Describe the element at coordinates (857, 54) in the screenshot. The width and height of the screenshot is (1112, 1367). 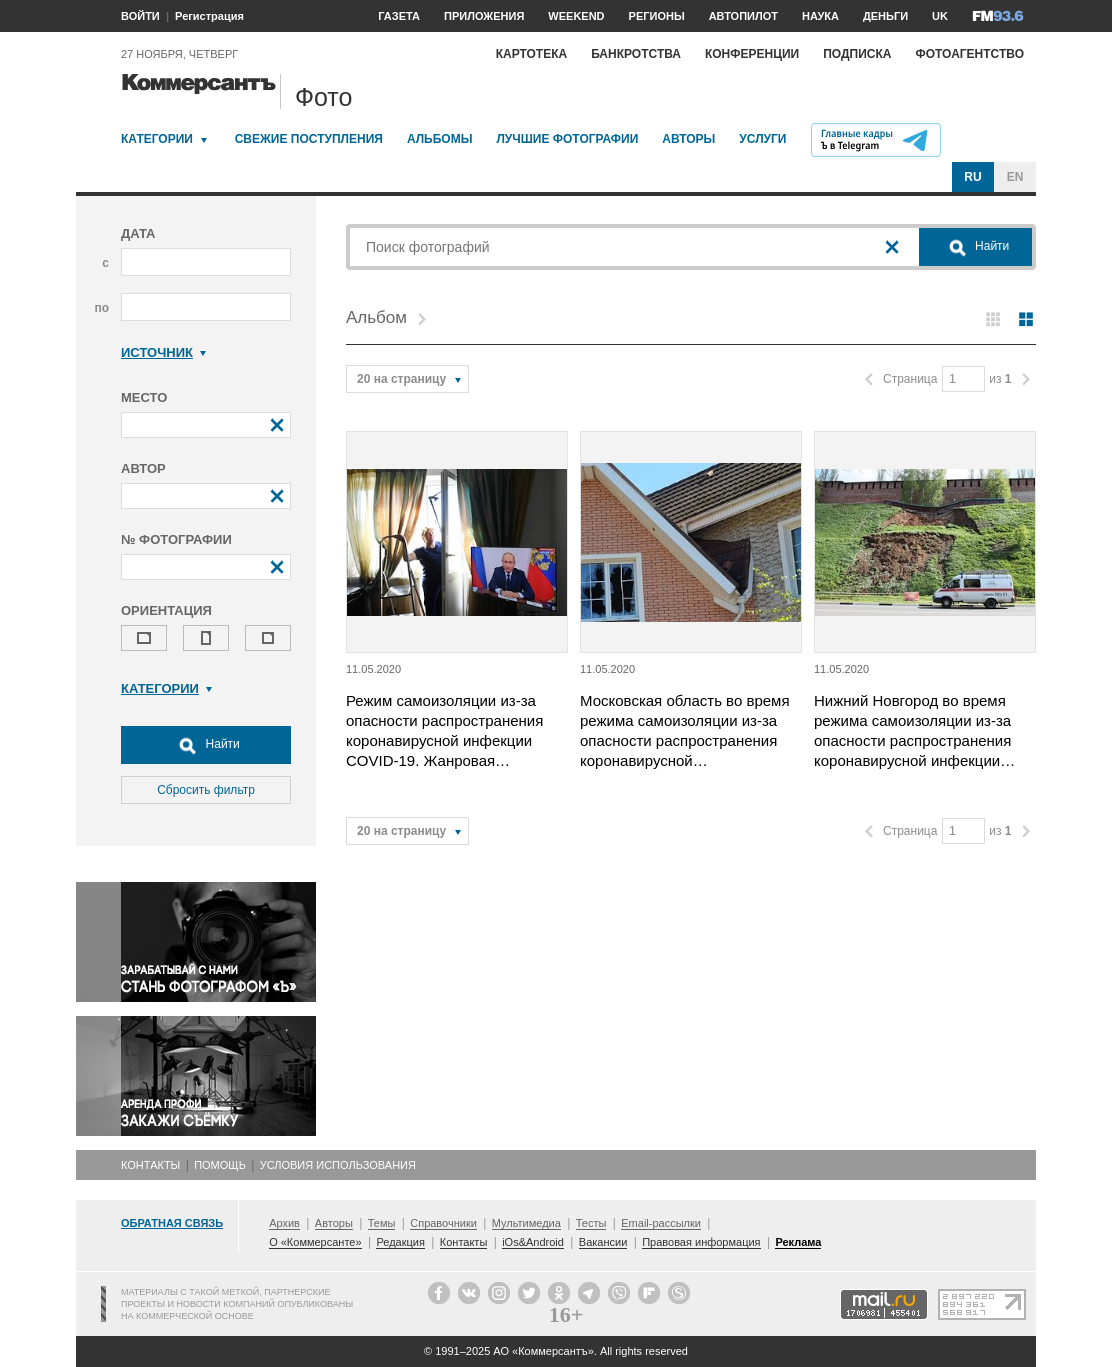
I see `Подписка` at that location.